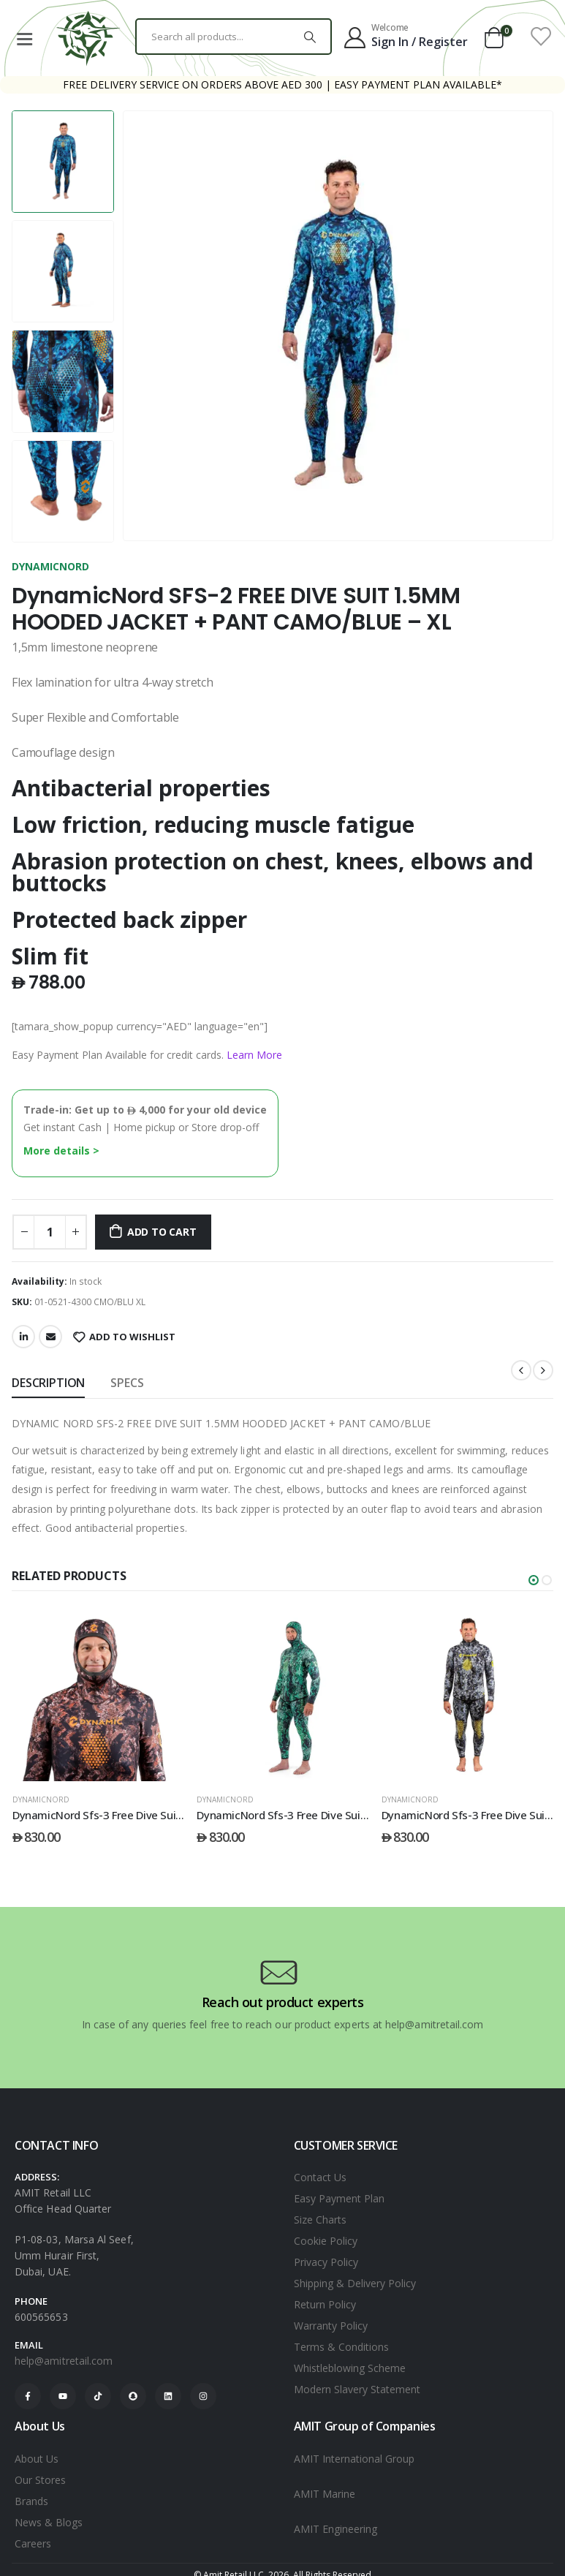 The height and width of the screenshot is (2576, 565). I want to click on [Product quantity], so click(50, 1232).